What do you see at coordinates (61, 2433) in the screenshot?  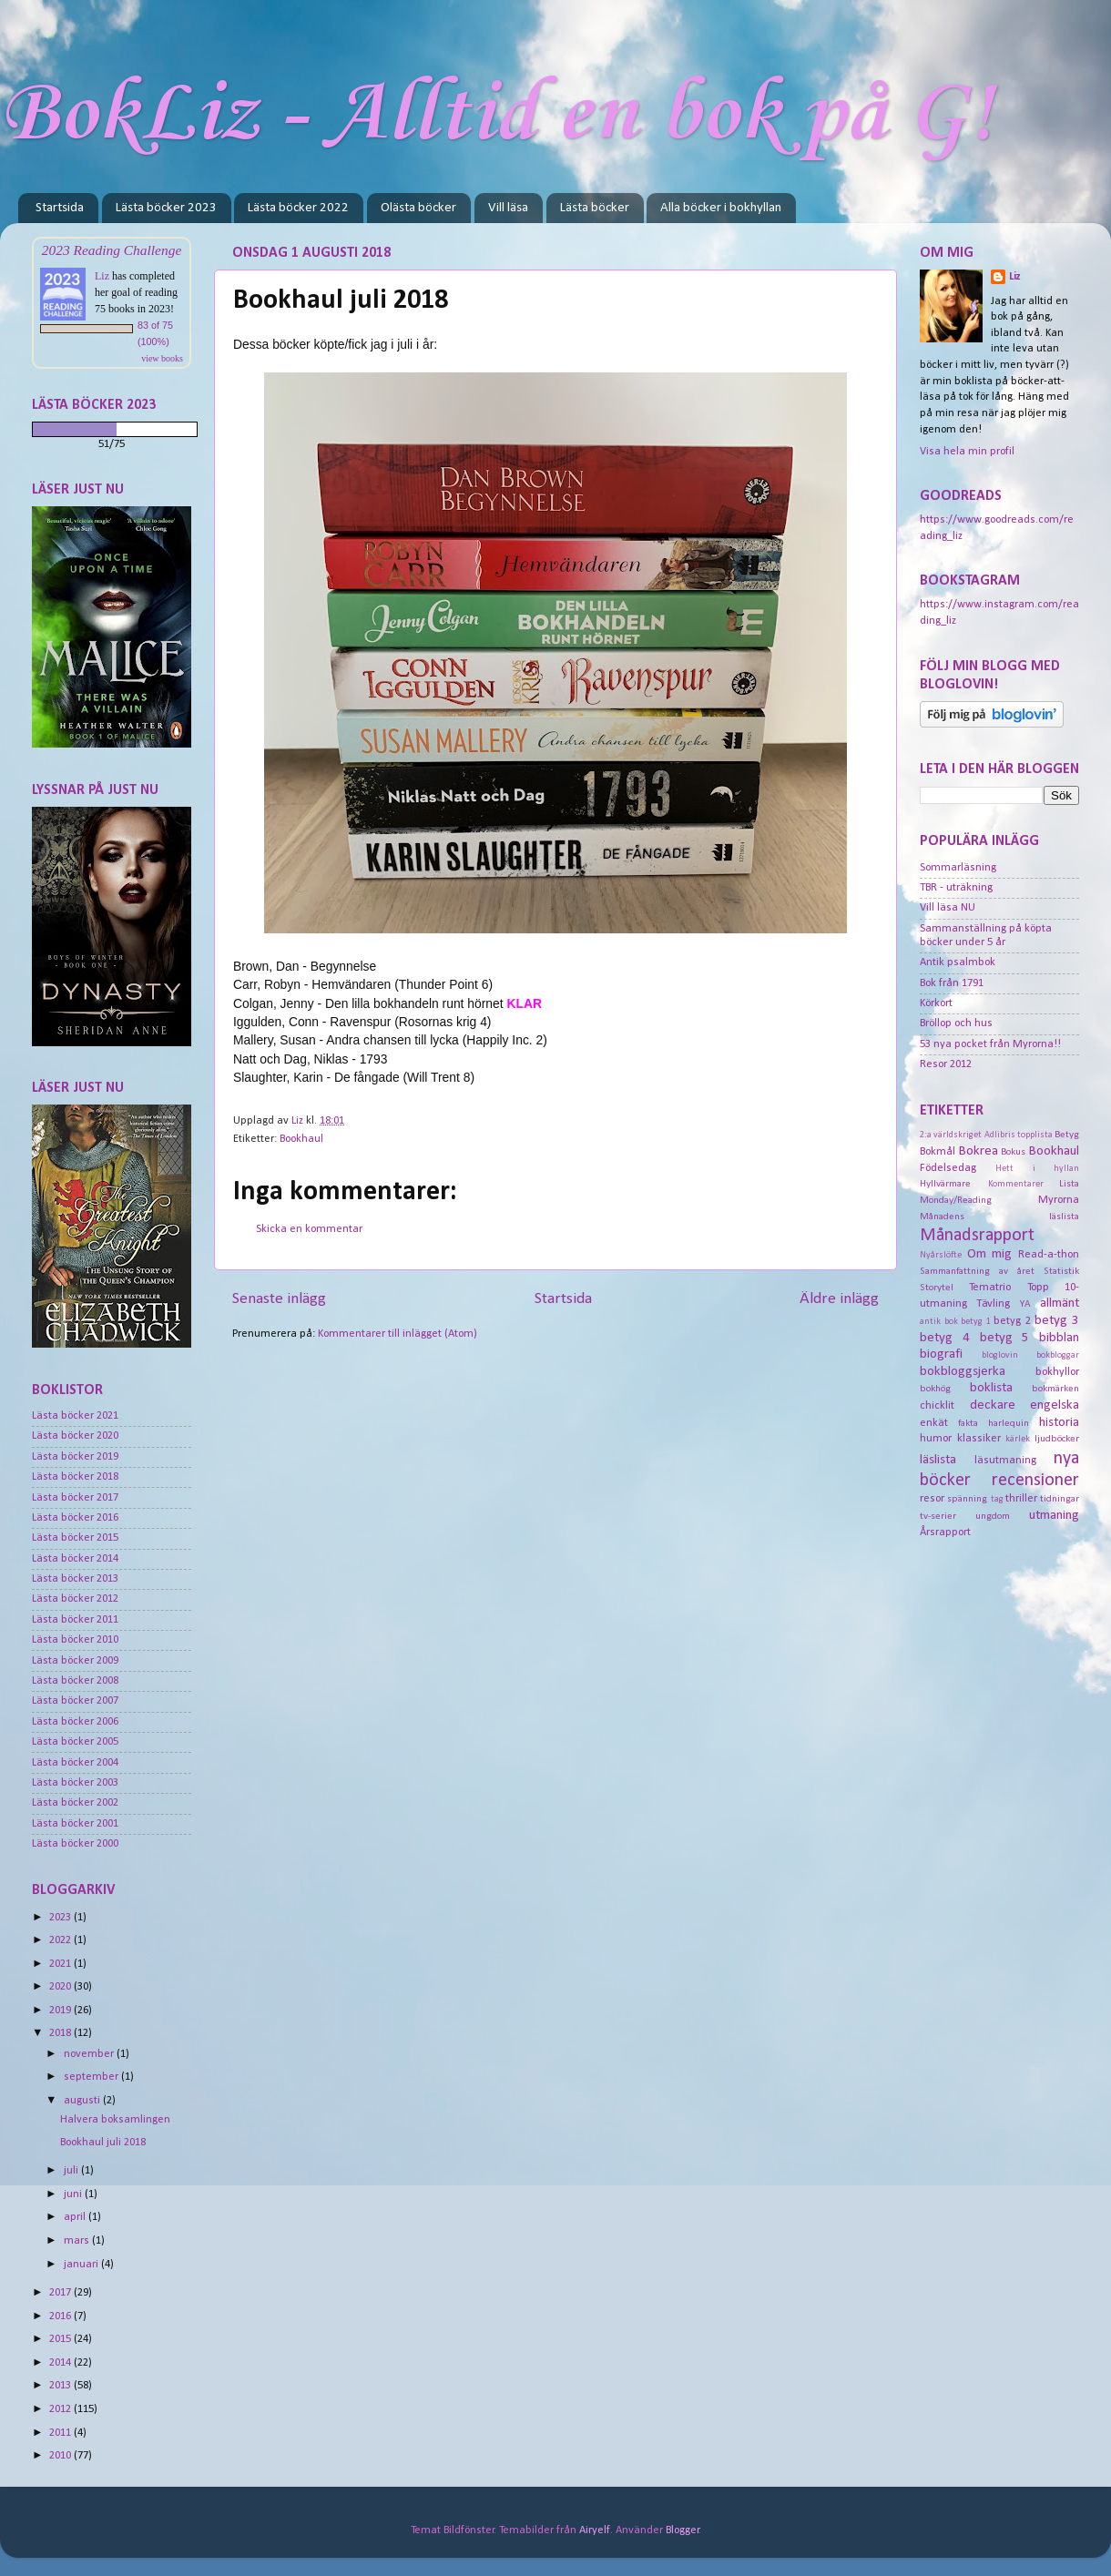 I see `2011` at bounding box center [61, 2433].